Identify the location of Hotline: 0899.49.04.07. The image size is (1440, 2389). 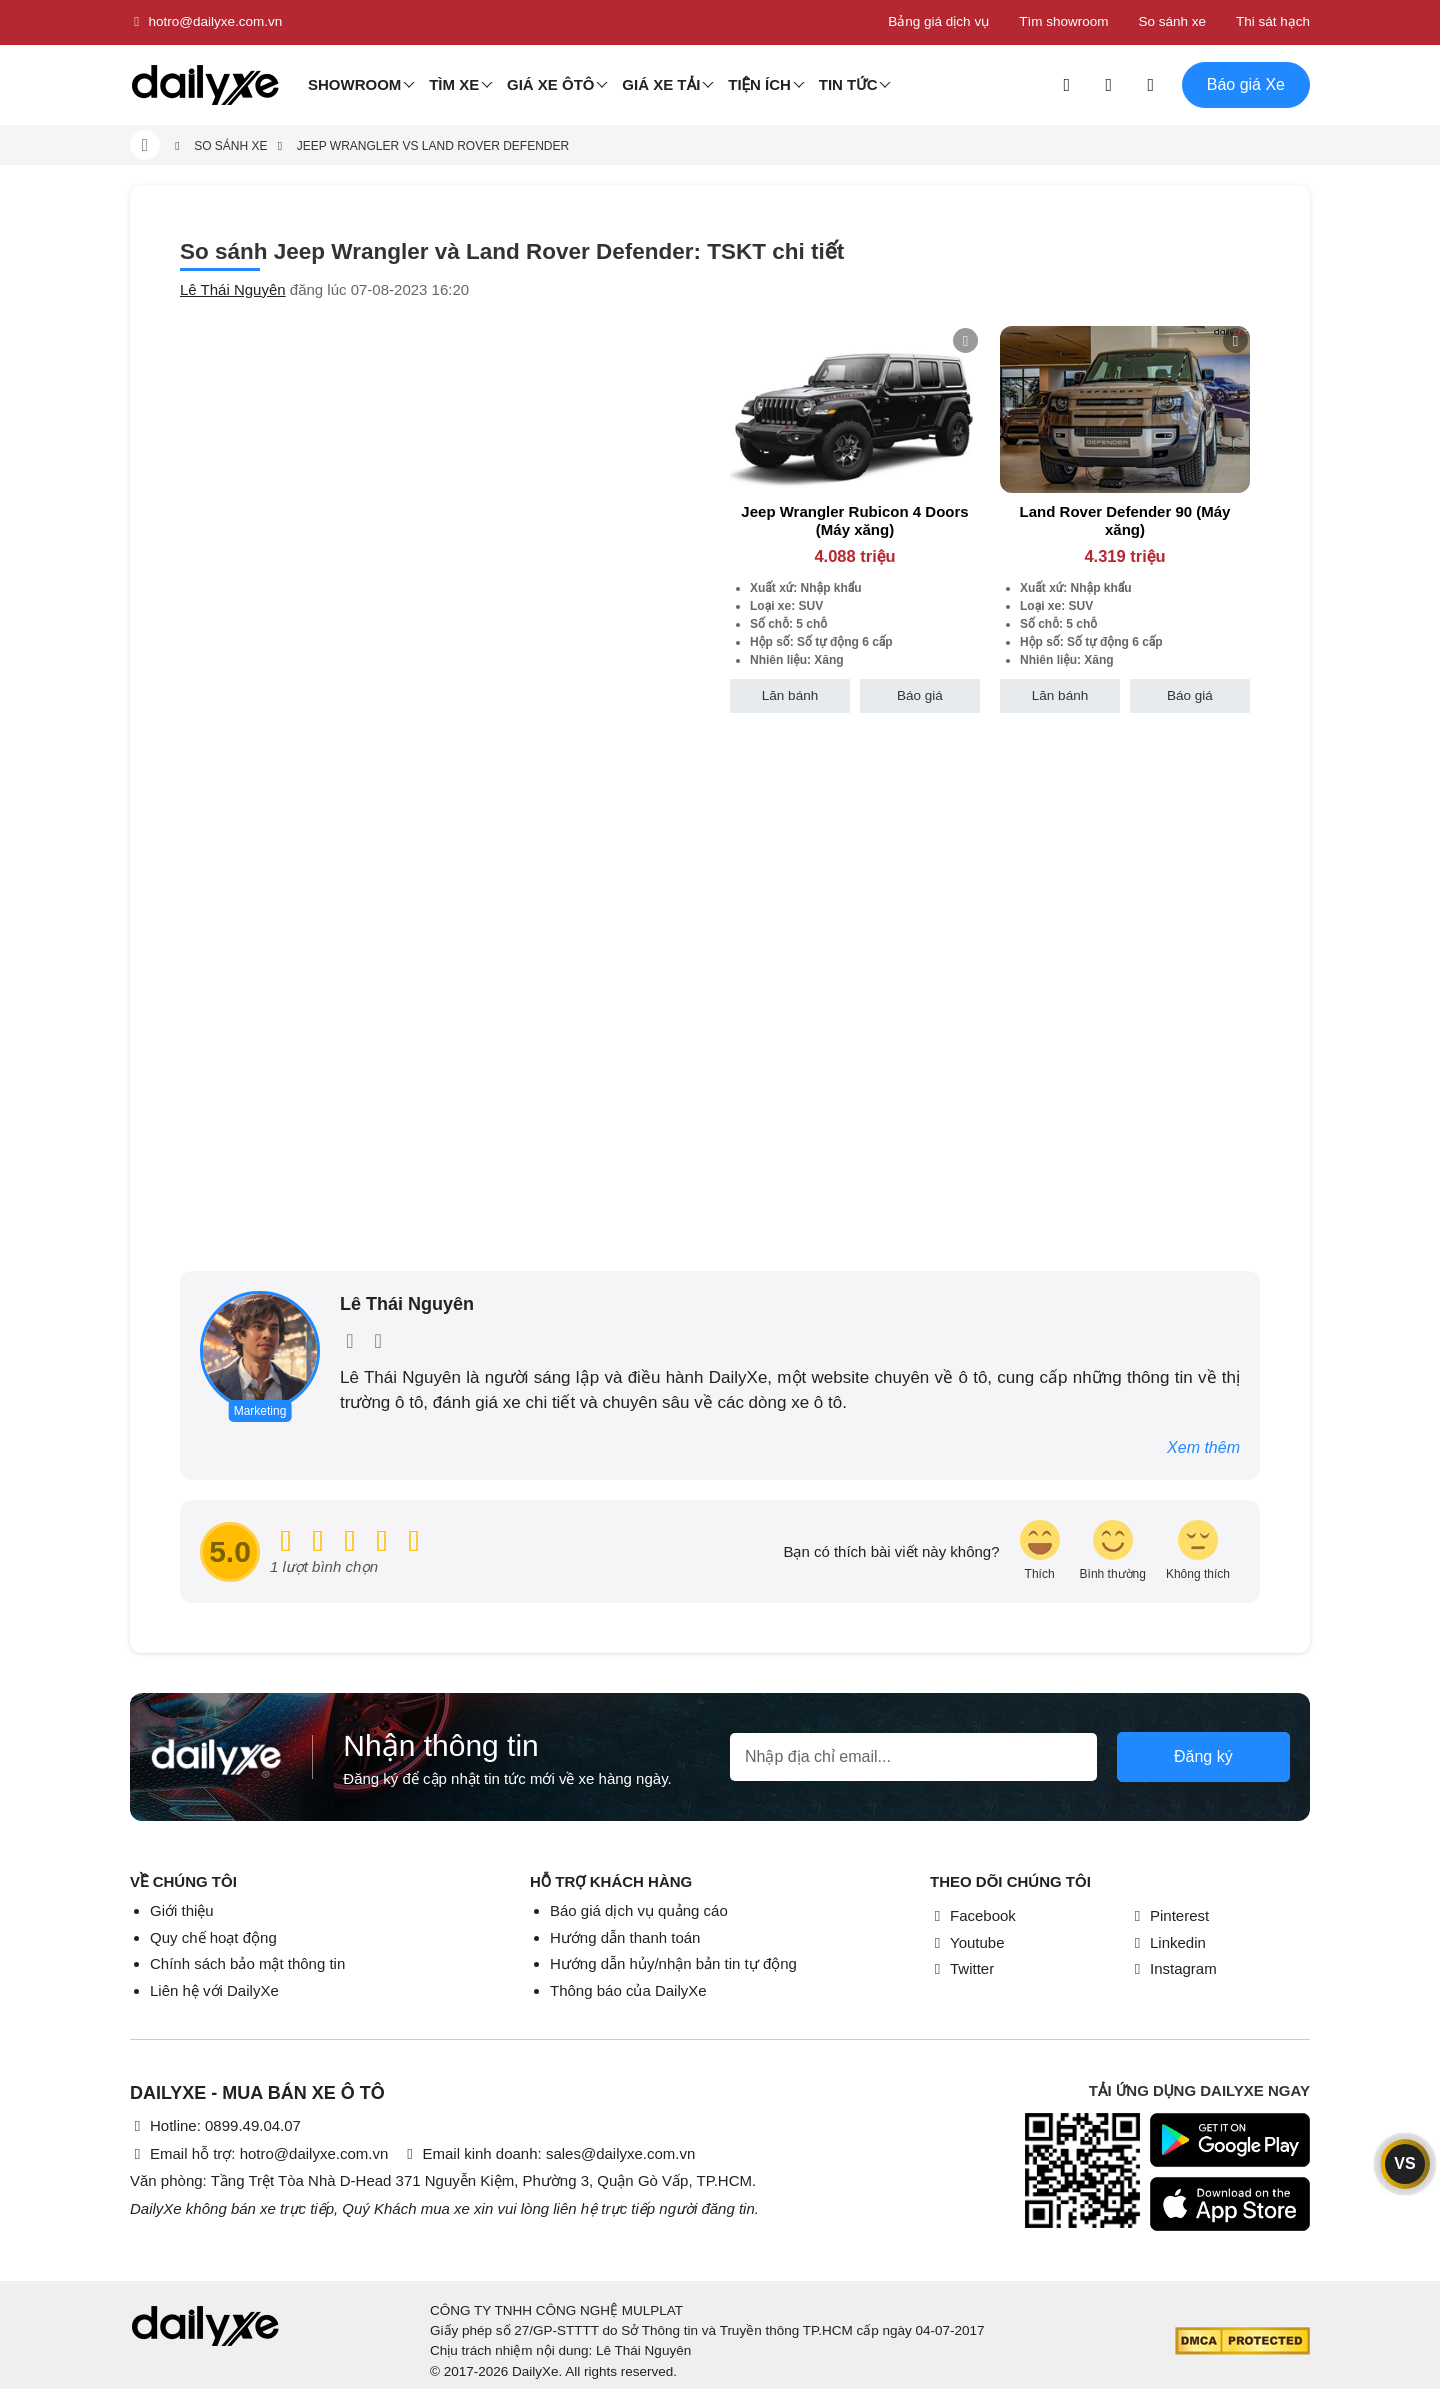
(215, 2125).